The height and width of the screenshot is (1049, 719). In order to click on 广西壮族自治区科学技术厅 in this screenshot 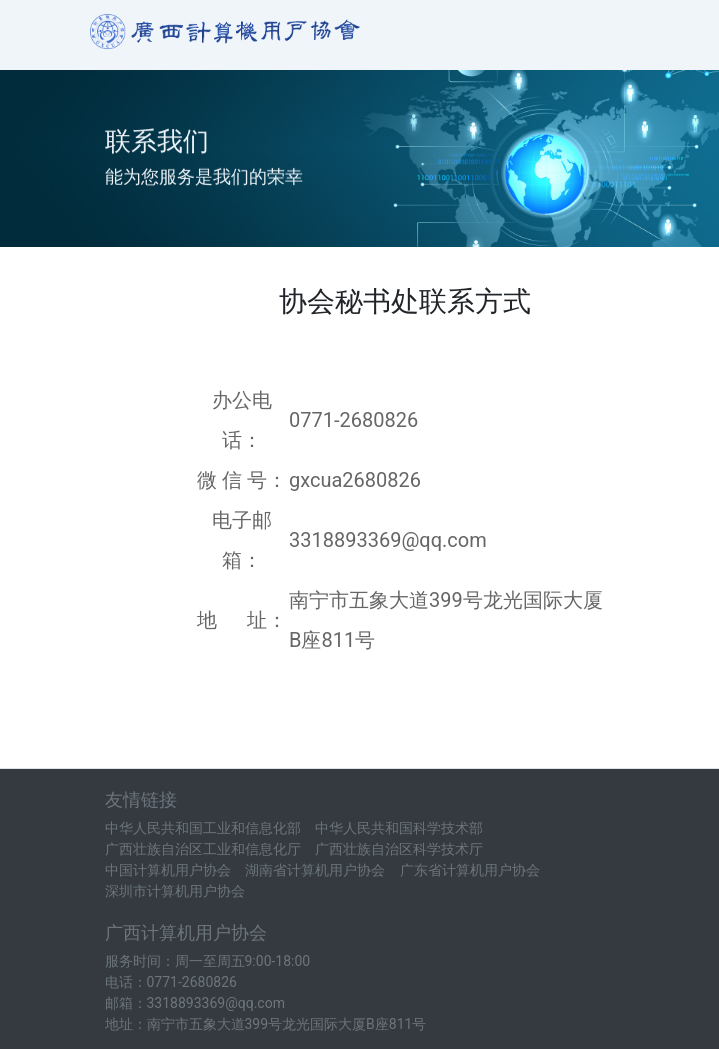, I will do `click(399, 849)`.